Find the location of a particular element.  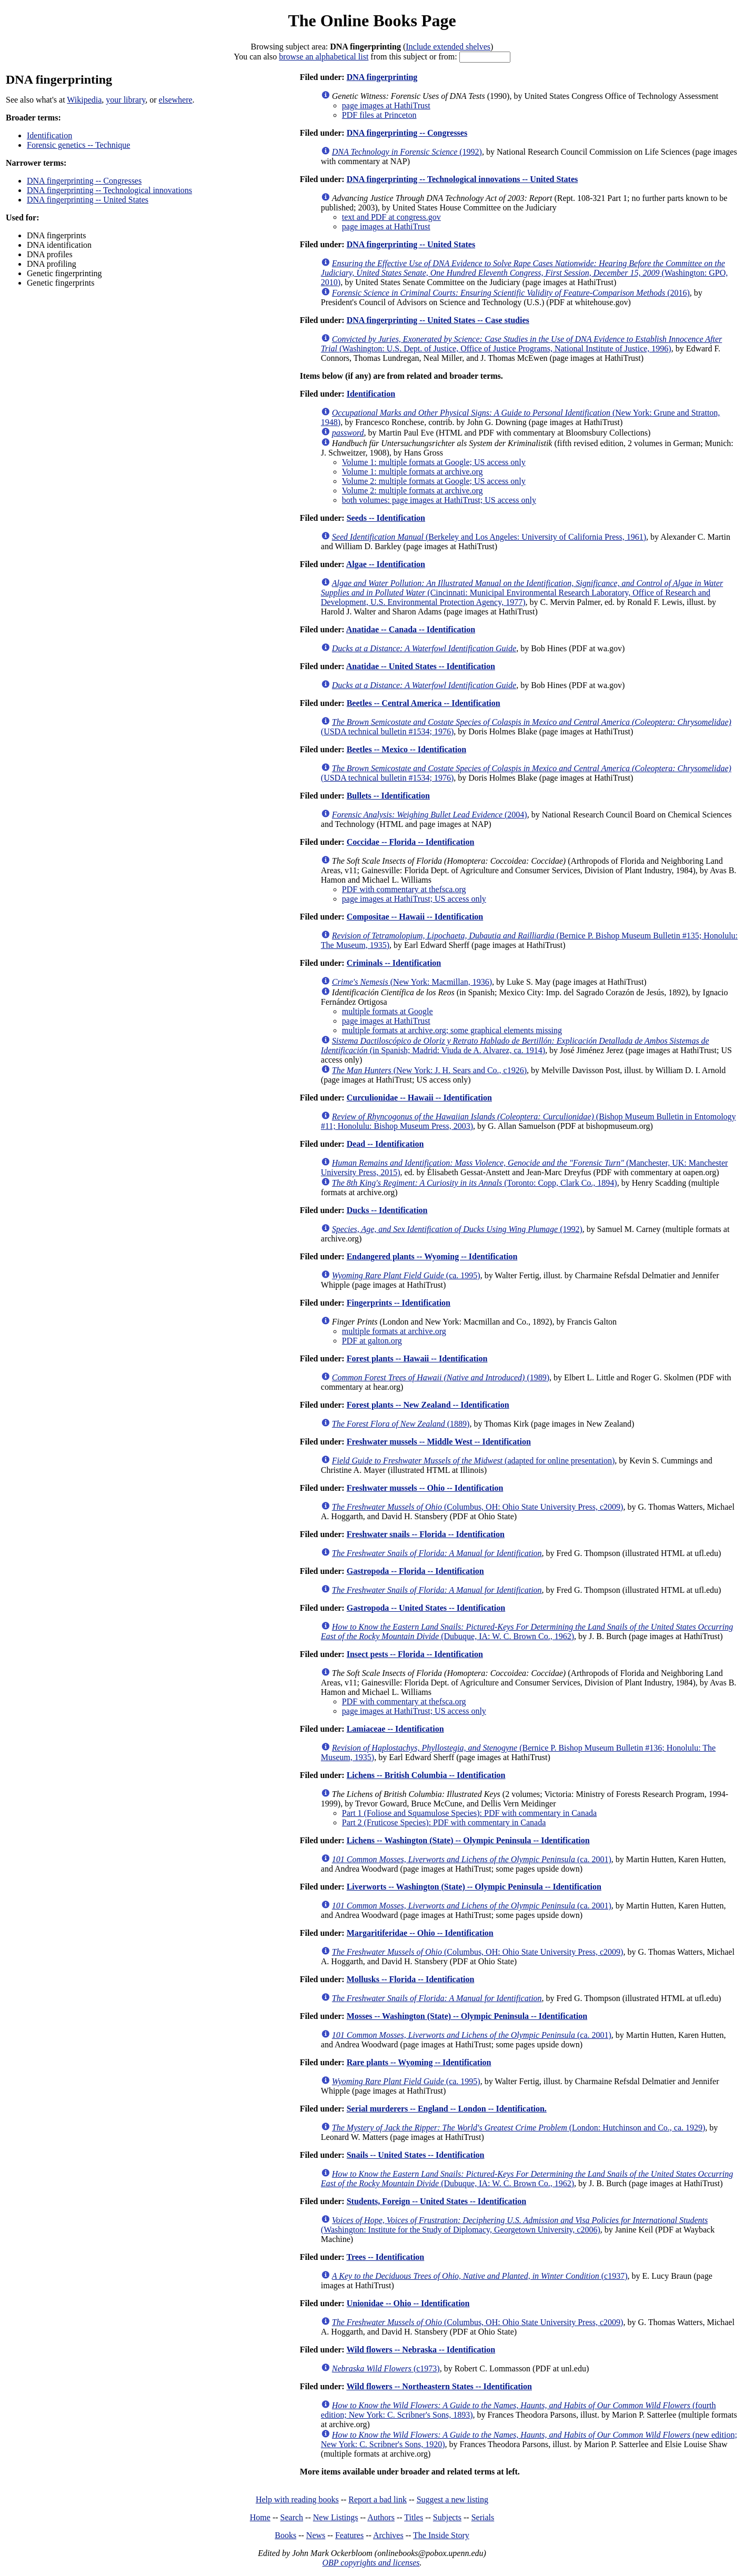

Beetles -- Mexico -- Identification is located at coordinates (406, 749).